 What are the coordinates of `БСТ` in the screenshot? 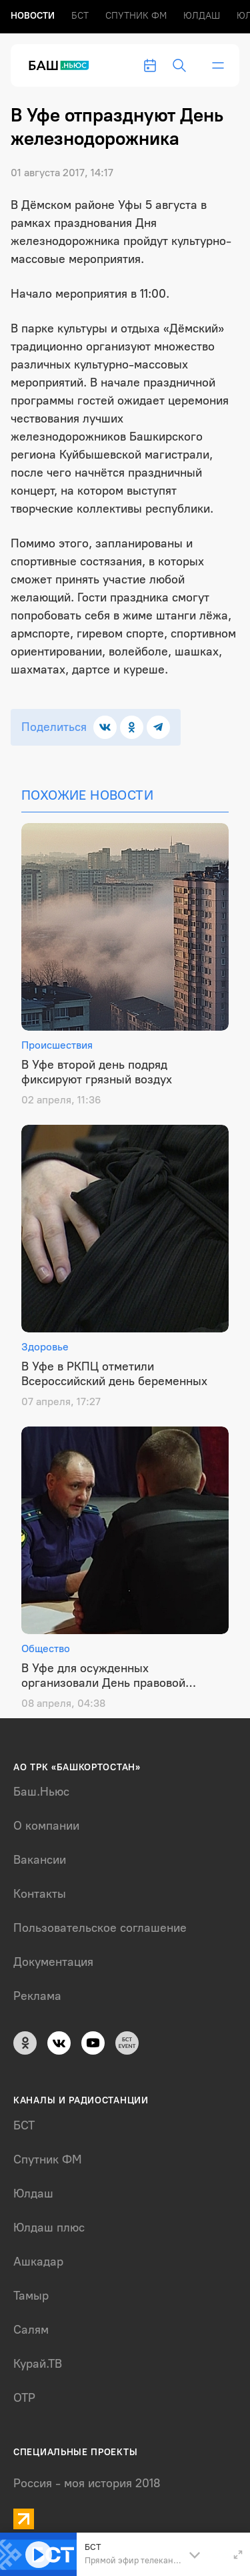 It's located at (80, 15).